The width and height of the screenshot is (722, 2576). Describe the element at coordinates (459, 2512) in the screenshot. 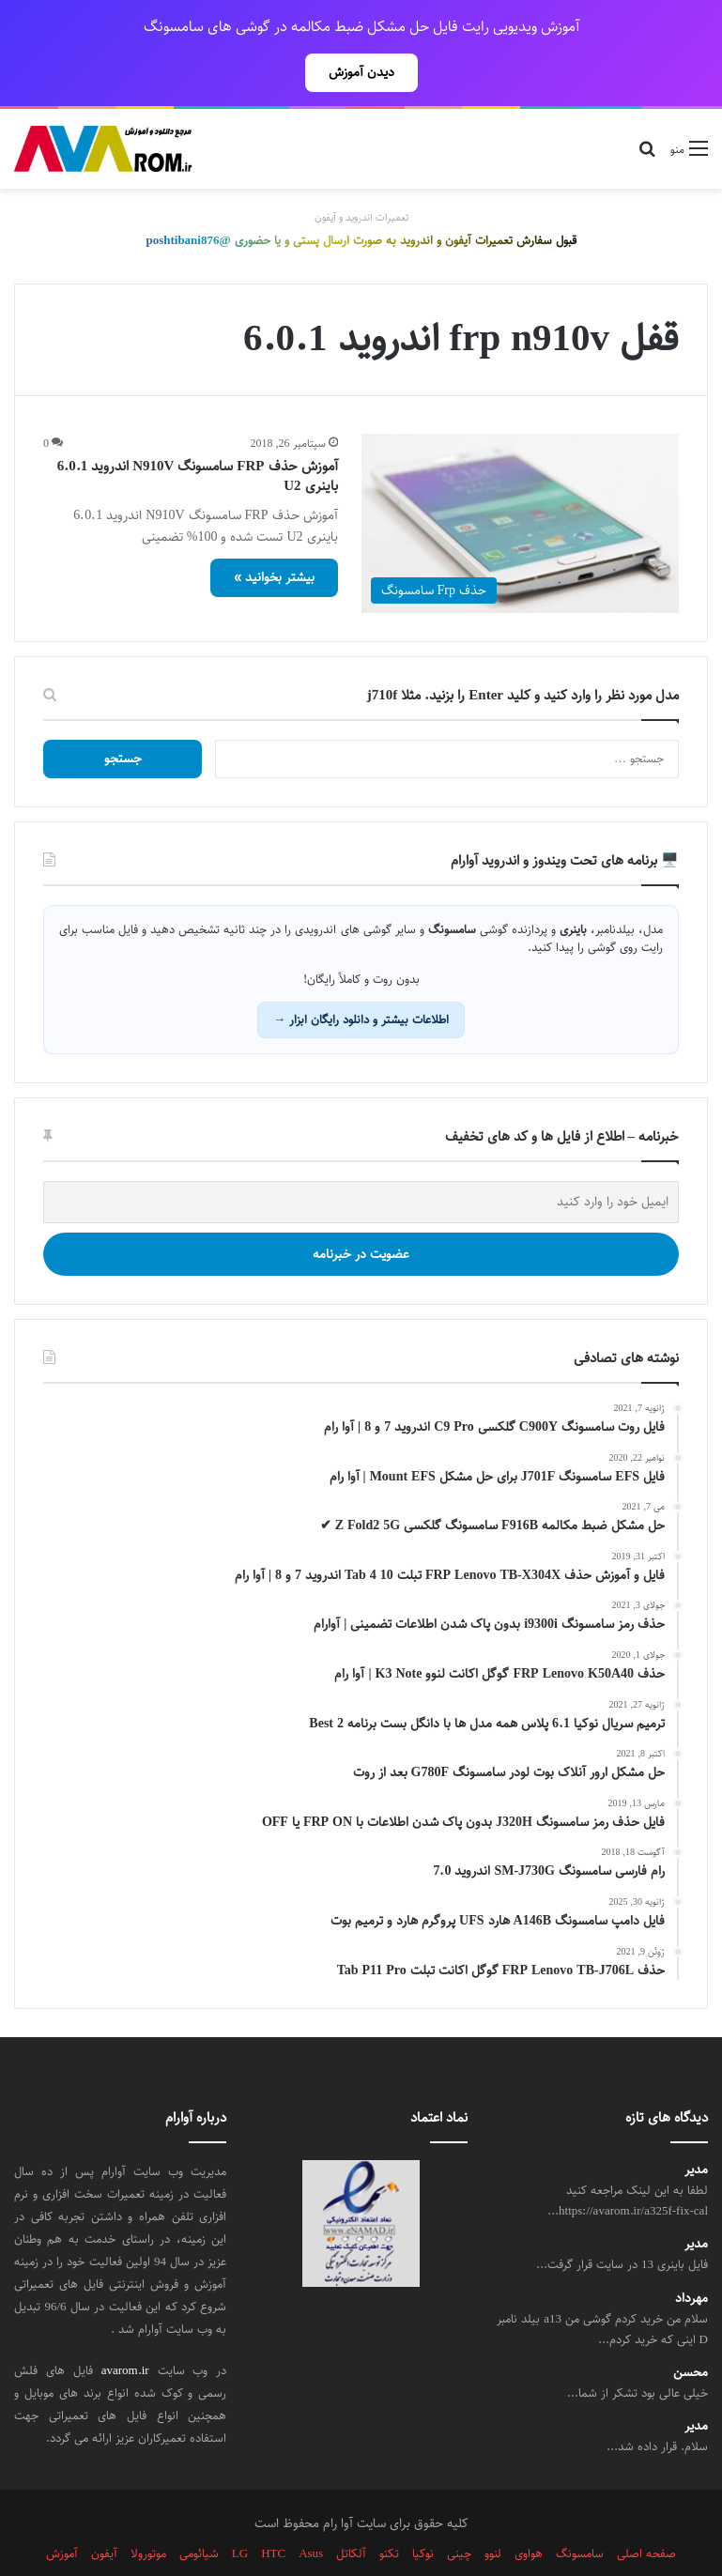

I see `چینی` at that location.